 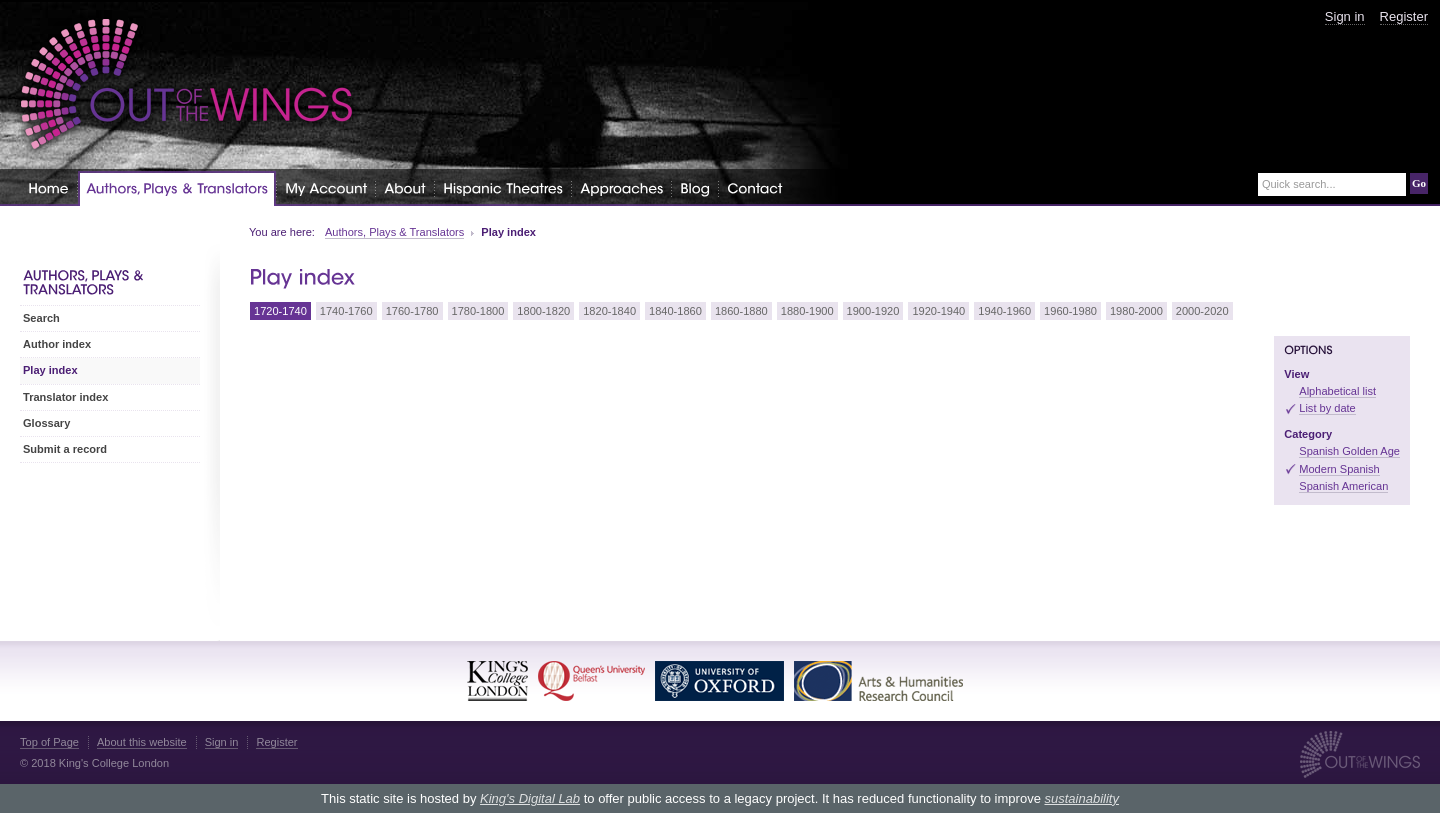 I want to click on Authors, Plays & Translators, so click(x=394, y=232).